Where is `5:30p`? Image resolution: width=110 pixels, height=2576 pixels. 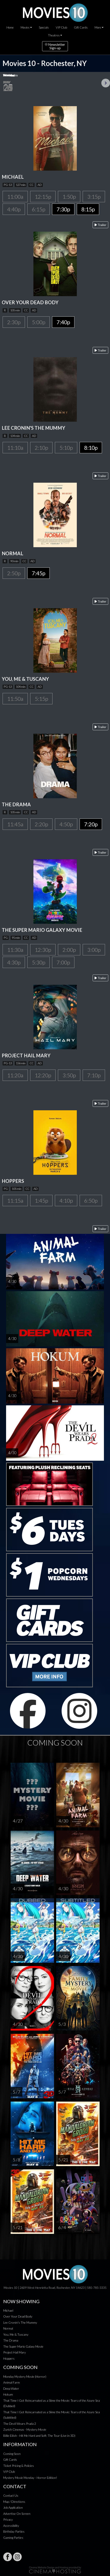 5:30p is located at coordinates (38, 962).